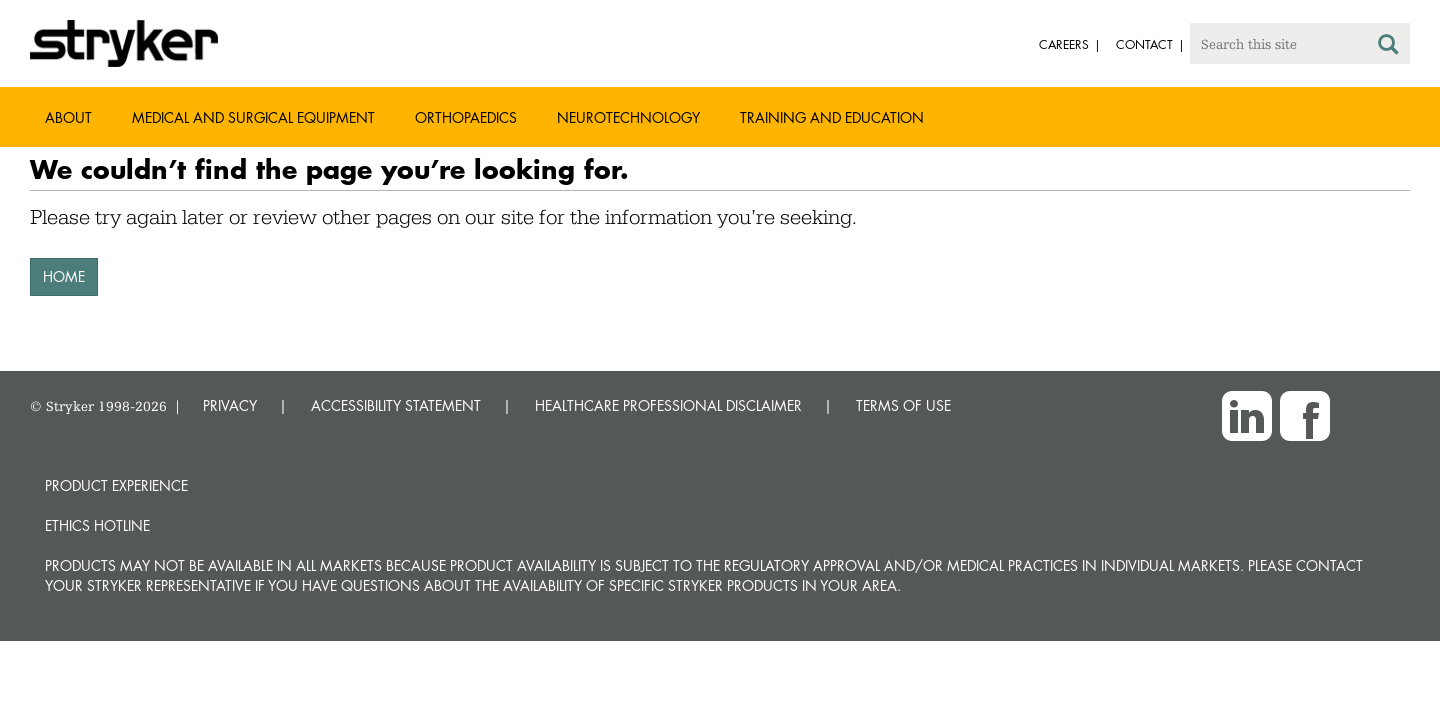  Describe the element at coordinates (668, 405) in the screenshot. I see `HEALTHCARE PROFESSIONAL DISCLAIMER` at that location.